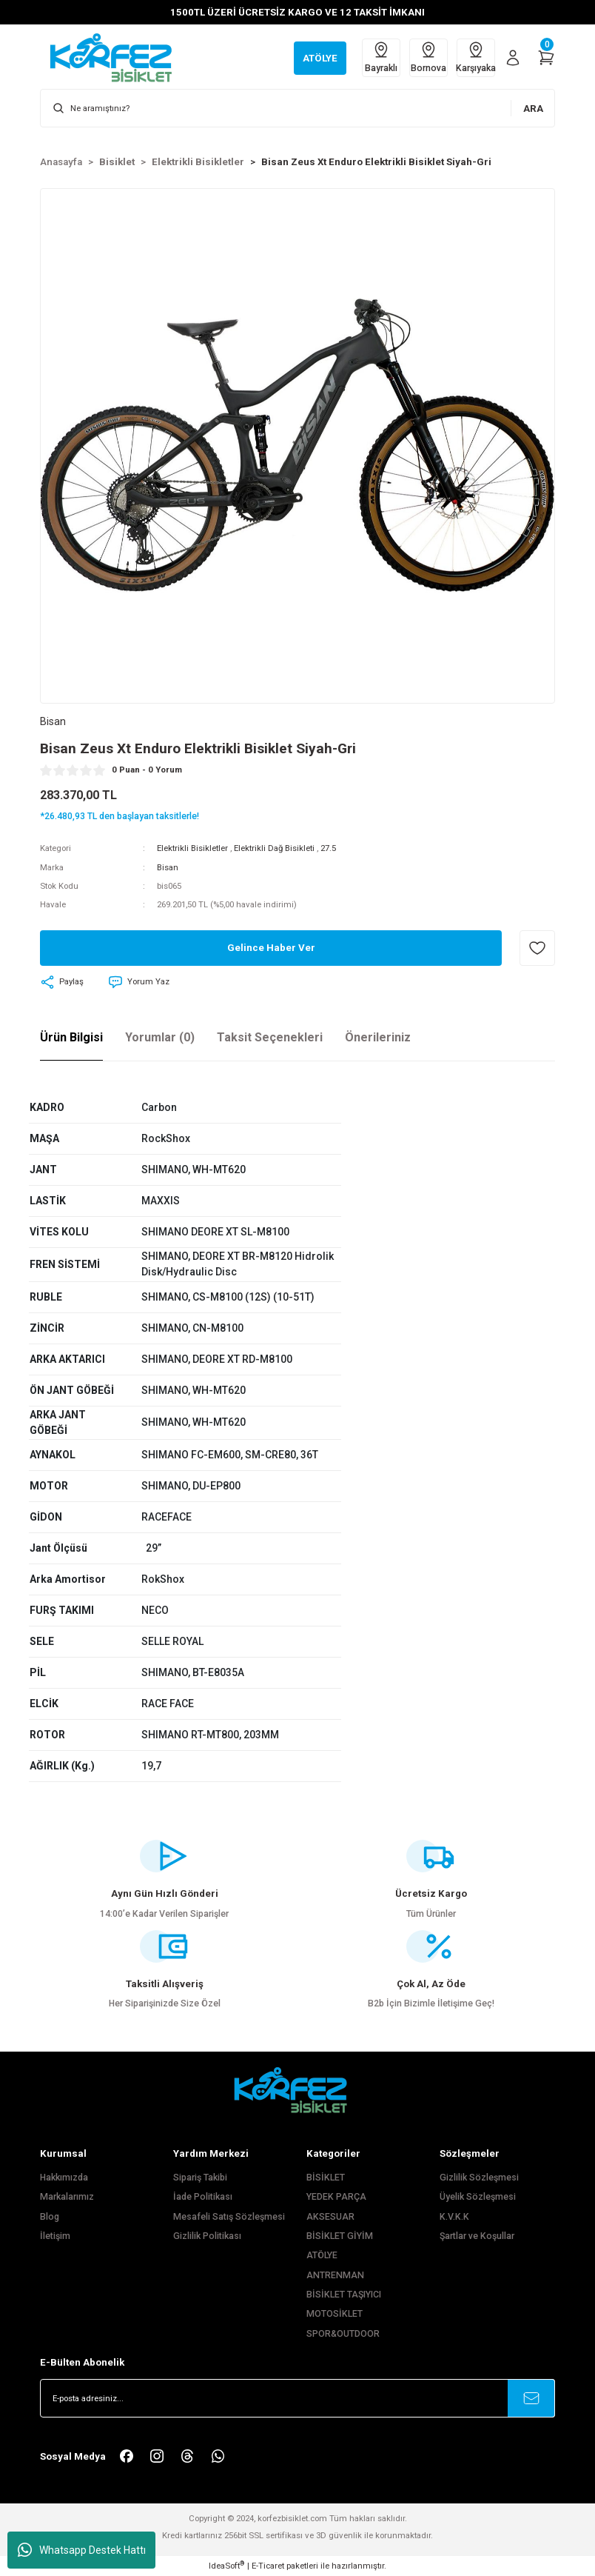 This screenshot has width=595, height=2576. Describe the element at coordinates (192, 848) in the screenshot. I see `Elektrikli Bisikletler` at that location.